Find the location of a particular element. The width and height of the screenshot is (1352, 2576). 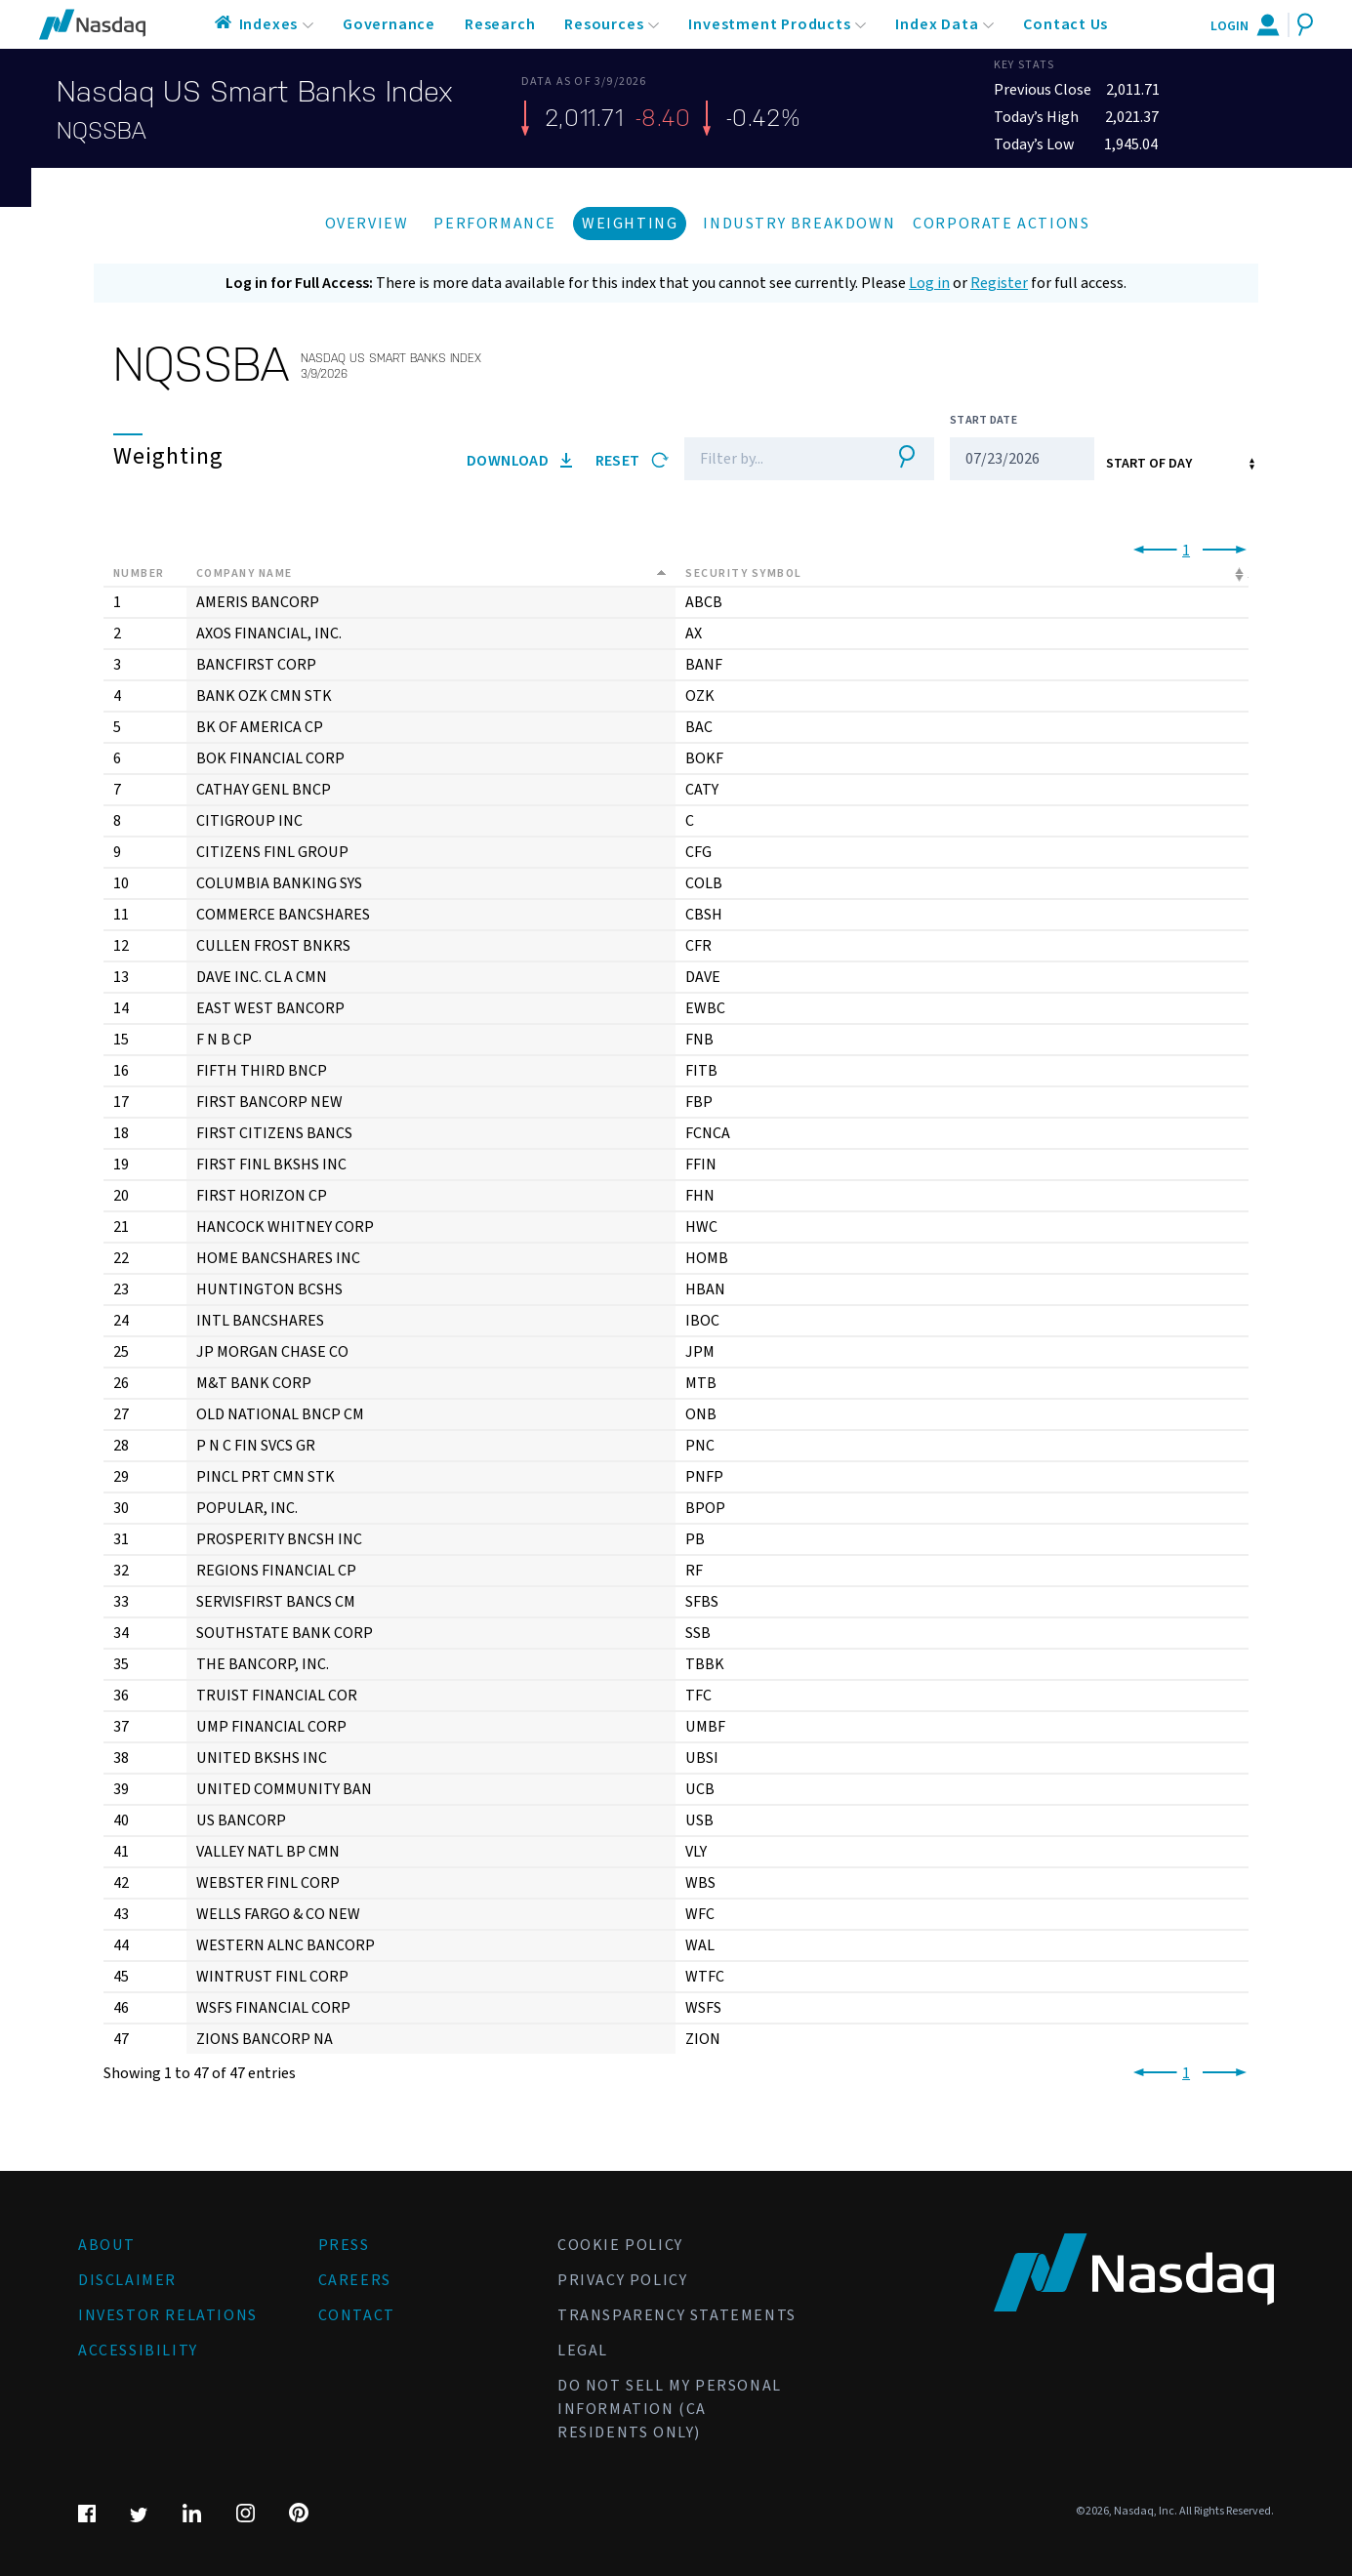

1 [link] is located at coordinates (1186, 550).